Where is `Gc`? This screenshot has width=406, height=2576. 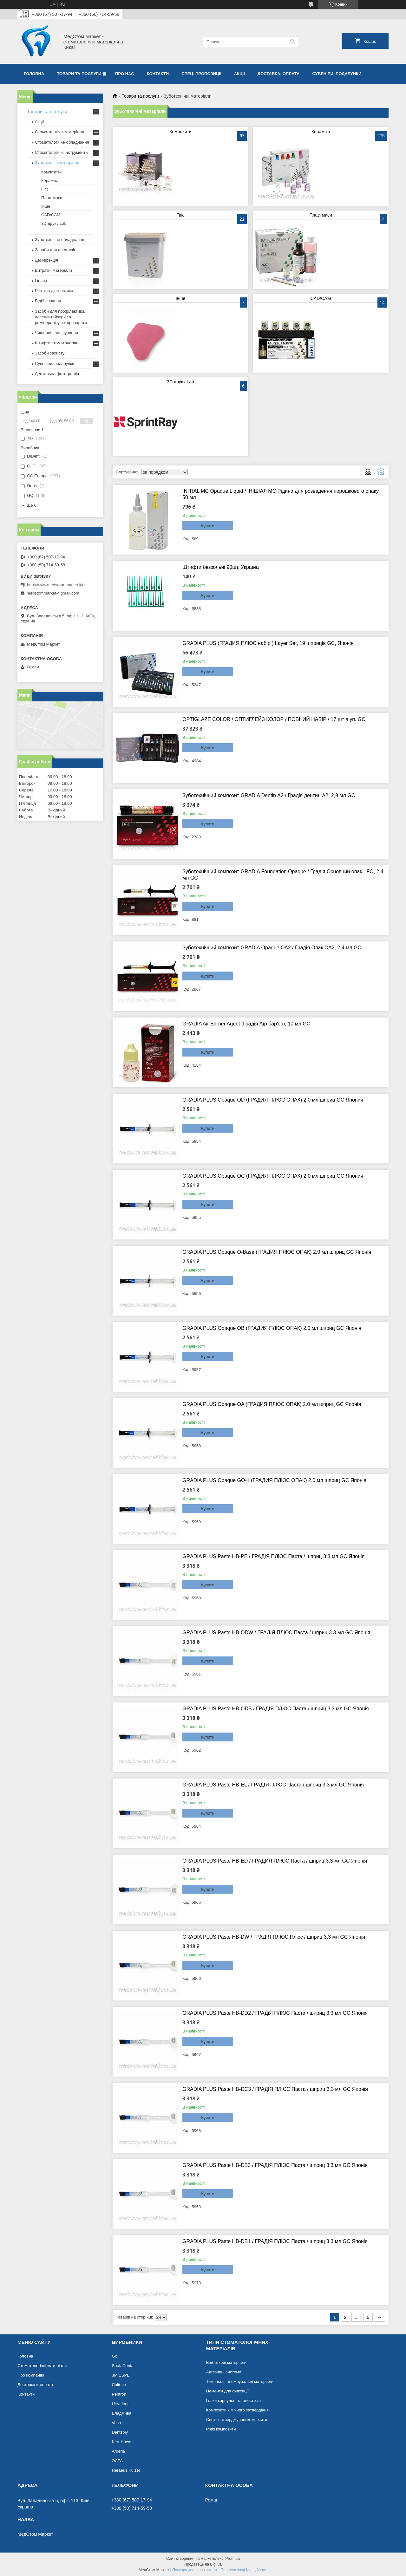
Gc is located at coordinates (114, 2356).